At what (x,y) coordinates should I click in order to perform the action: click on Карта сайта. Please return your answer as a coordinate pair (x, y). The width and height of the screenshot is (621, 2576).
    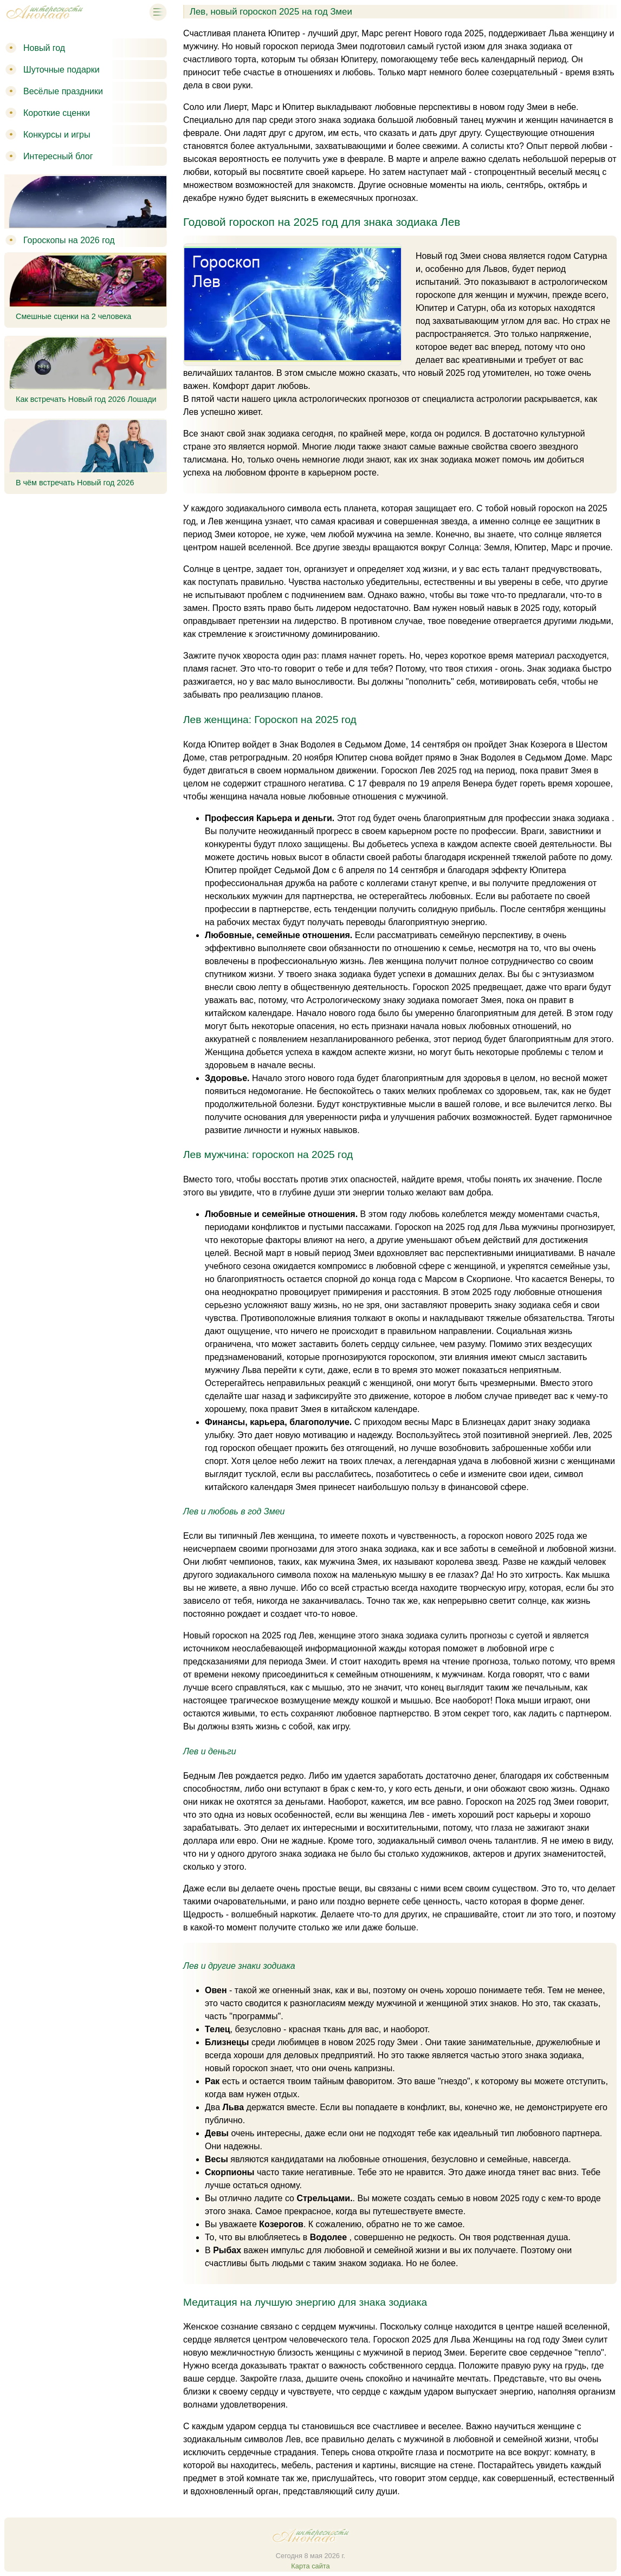
    Looking at the image, I should click on (310, 2566).